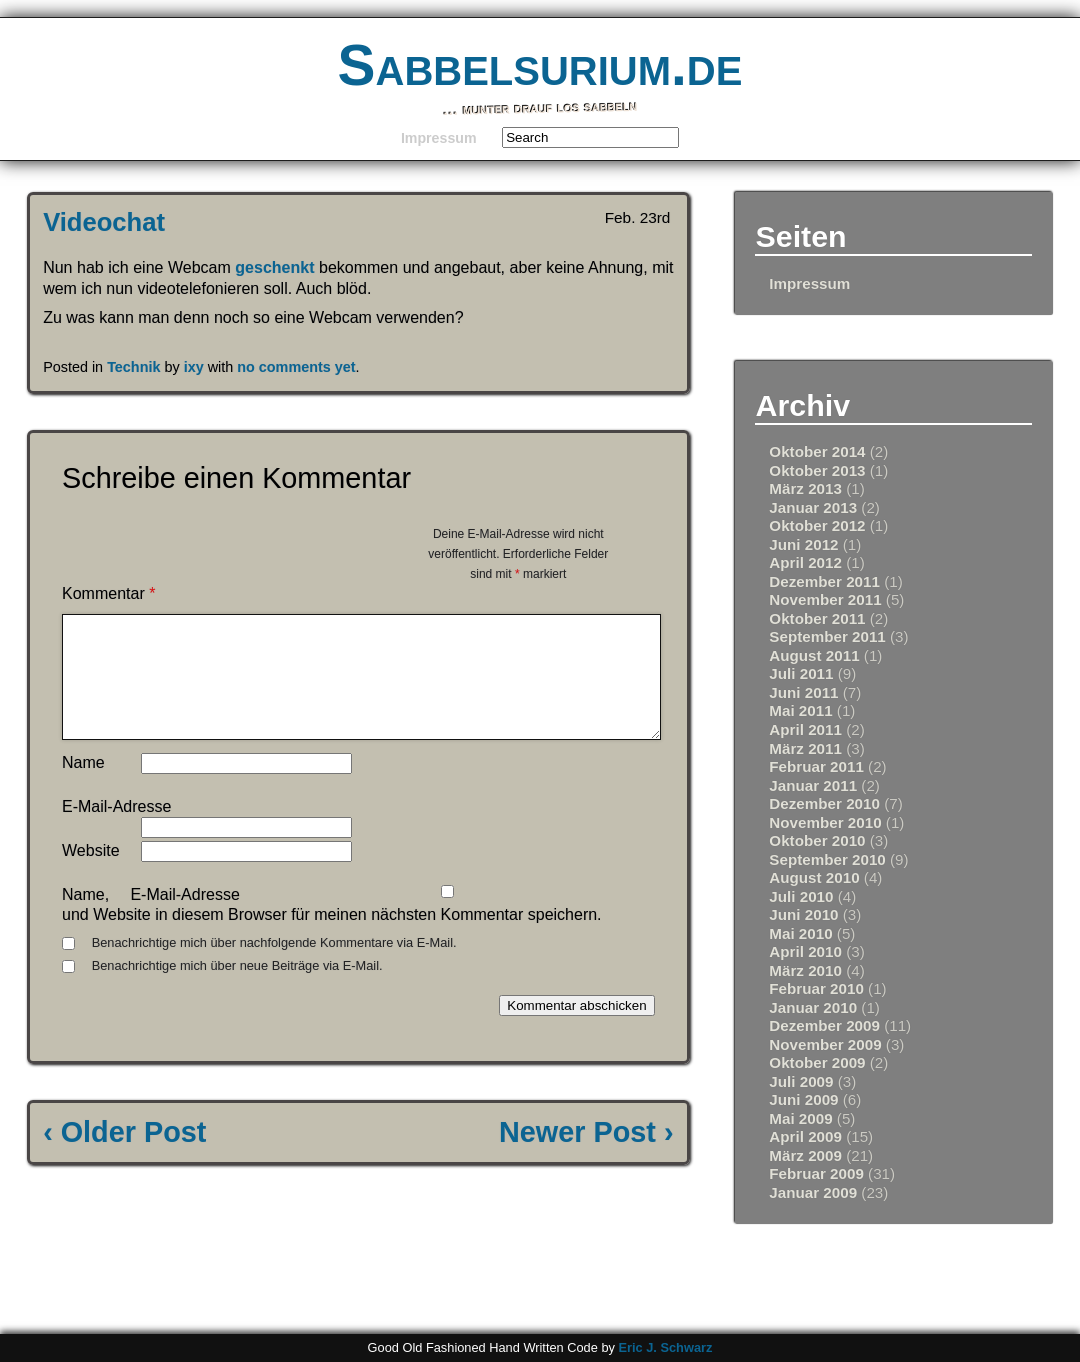 The height and width of the screenshot is (1362, 1080). Describe the element at coordinates (817, 525) in the screenshot. I see `Oktober 2012` at that location.